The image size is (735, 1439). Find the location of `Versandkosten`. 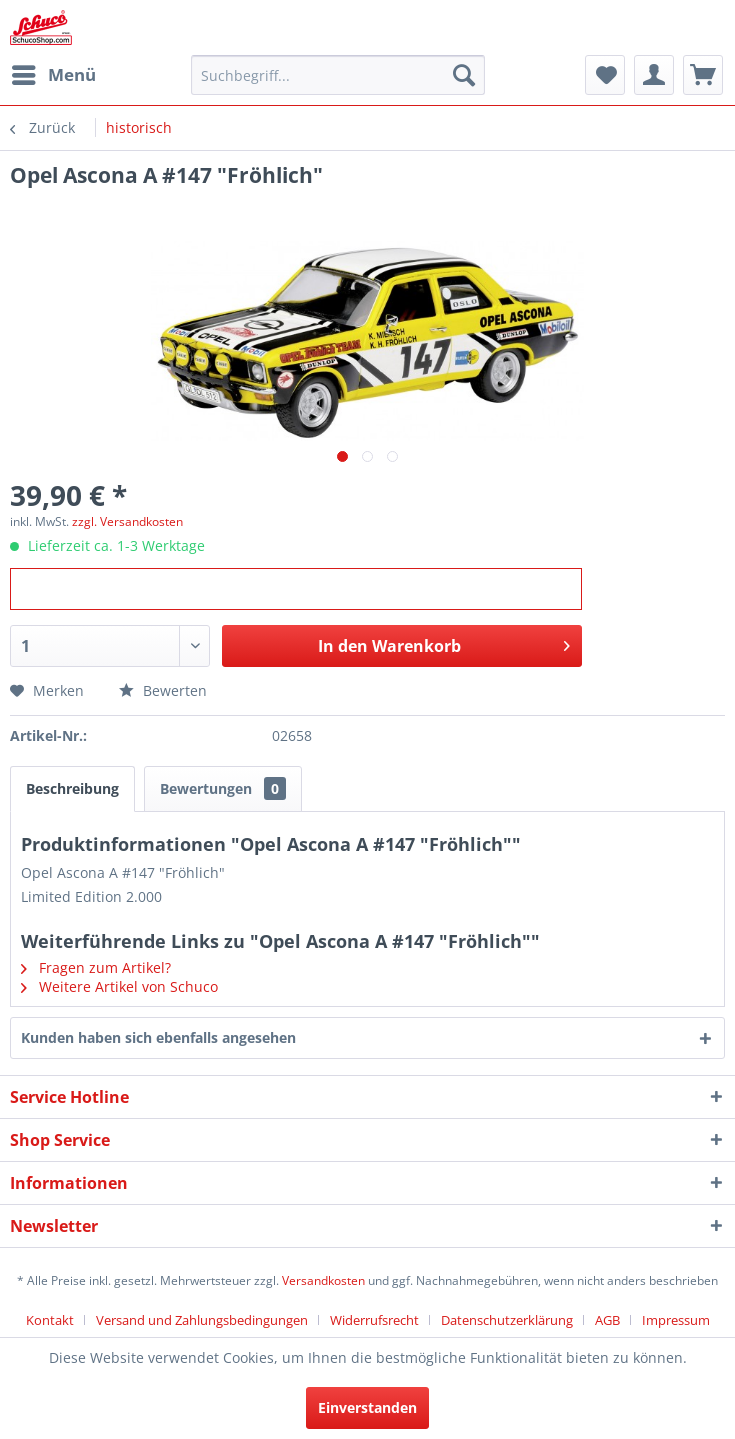

Versandkosten is located at coordinates (323, 1280).